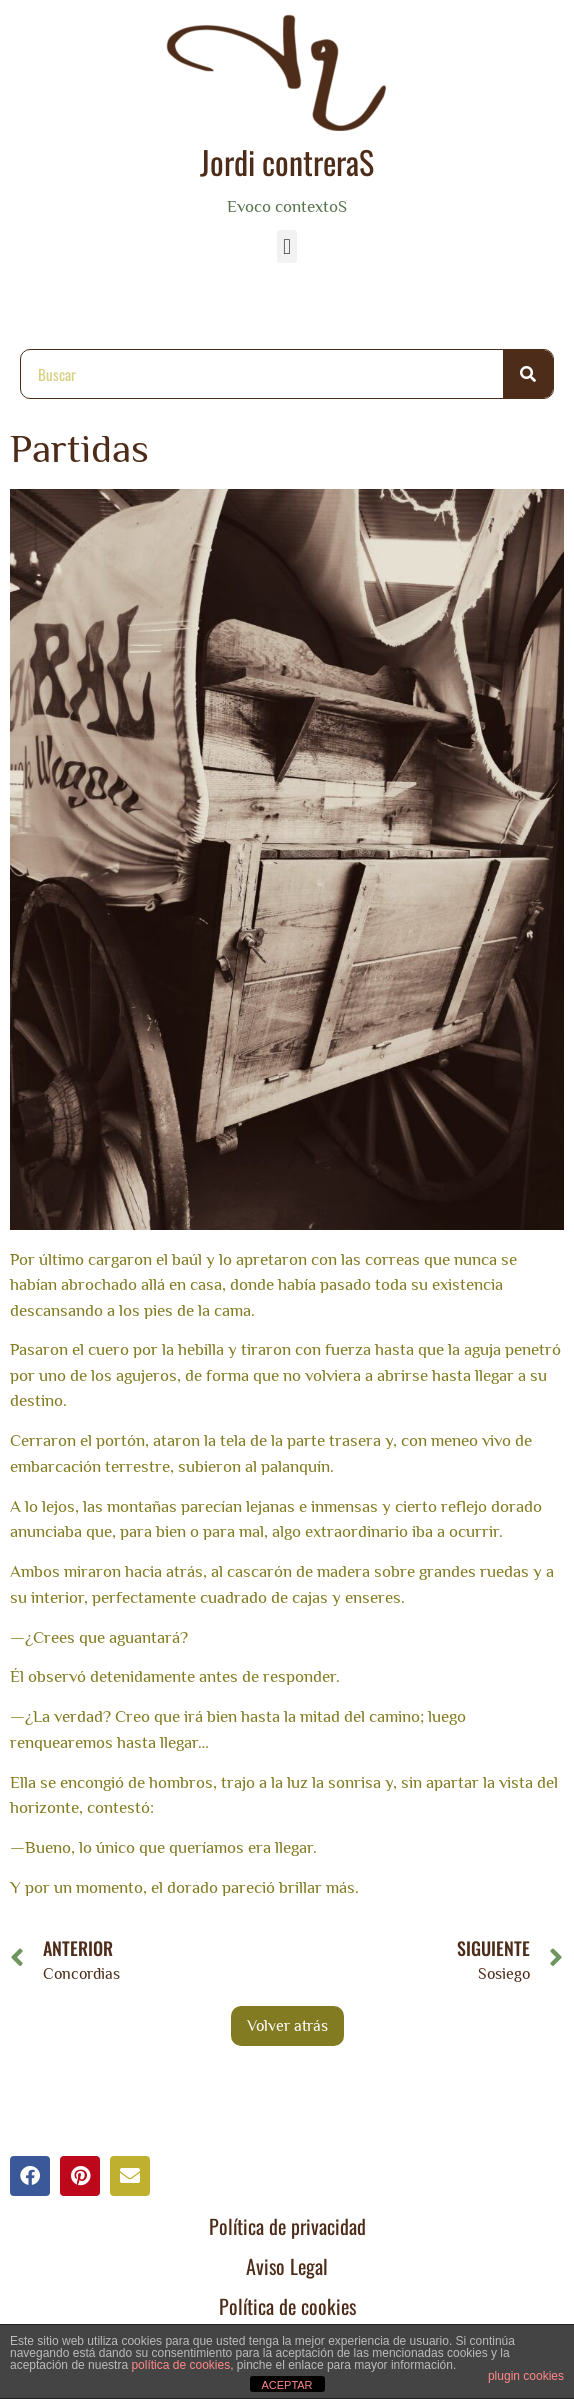  Describe the element at coordinates (286, 246) in the screenshot. I see `[button]` at that location.